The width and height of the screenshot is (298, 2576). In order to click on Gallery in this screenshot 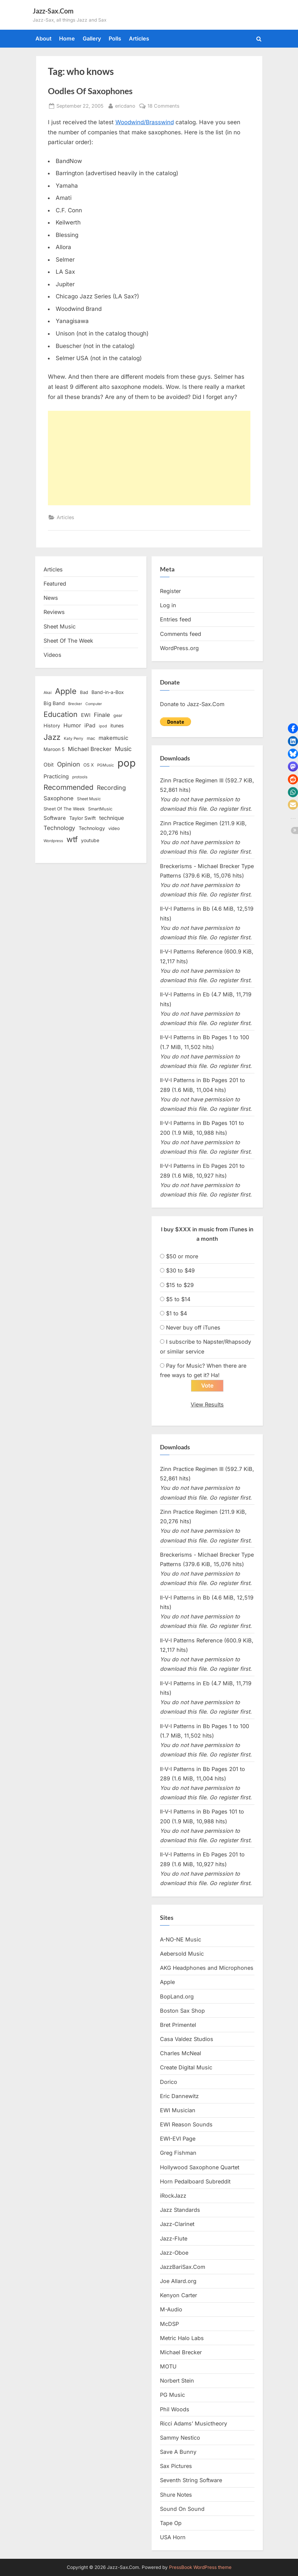, I will do `click(92, 38)`.